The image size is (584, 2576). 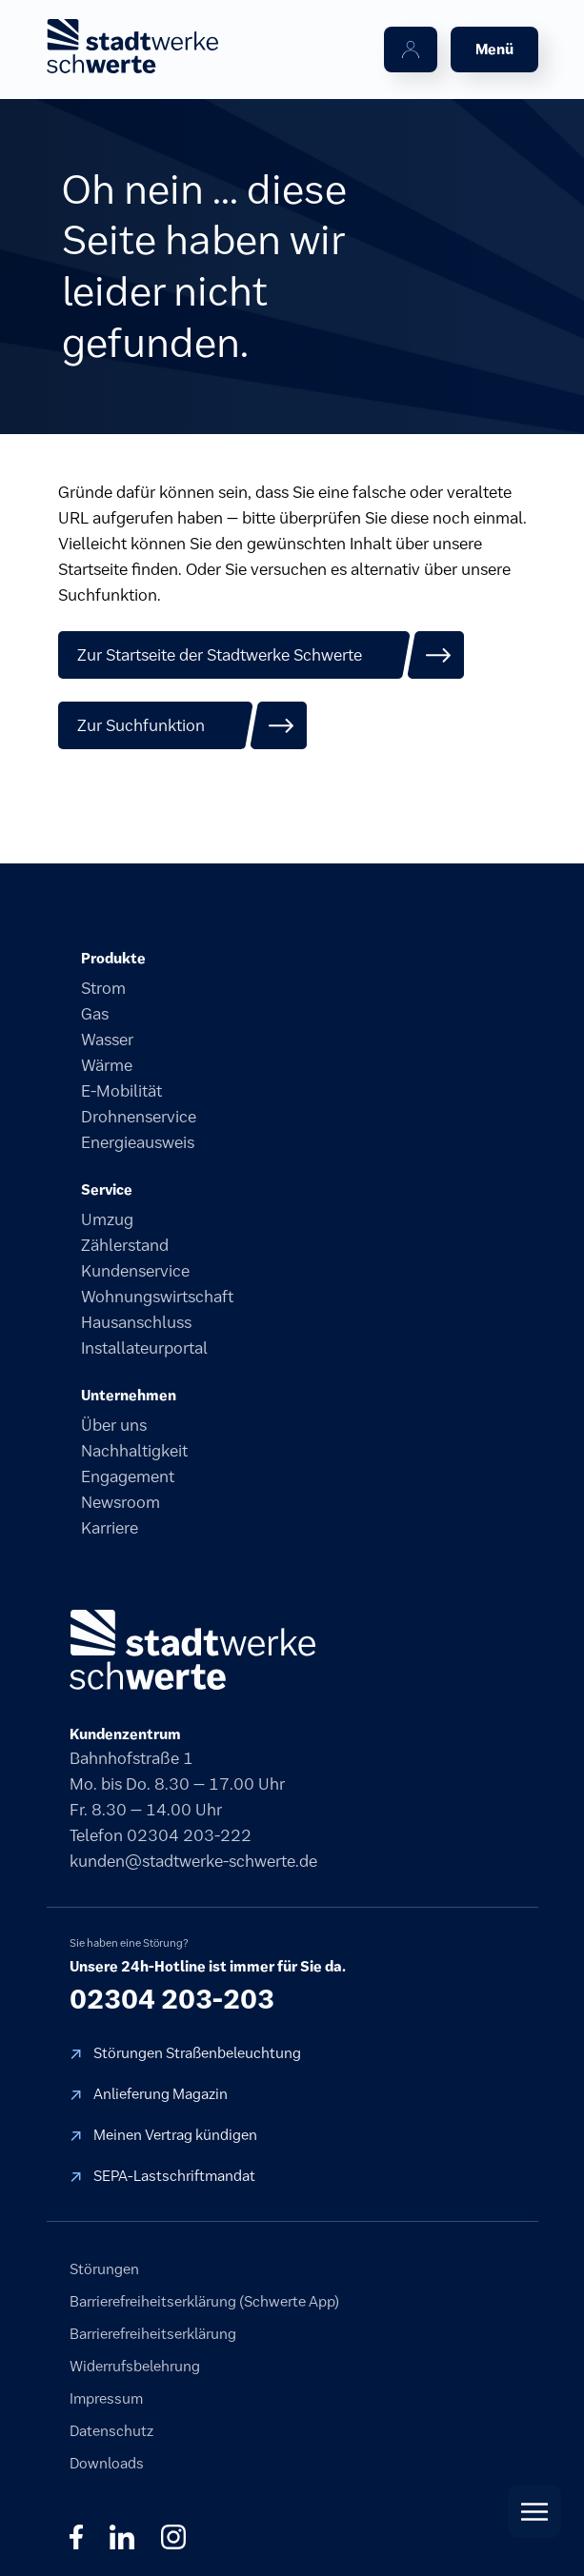 I want to click on Nachhaltigkeit, so click(x=134, y=1450).